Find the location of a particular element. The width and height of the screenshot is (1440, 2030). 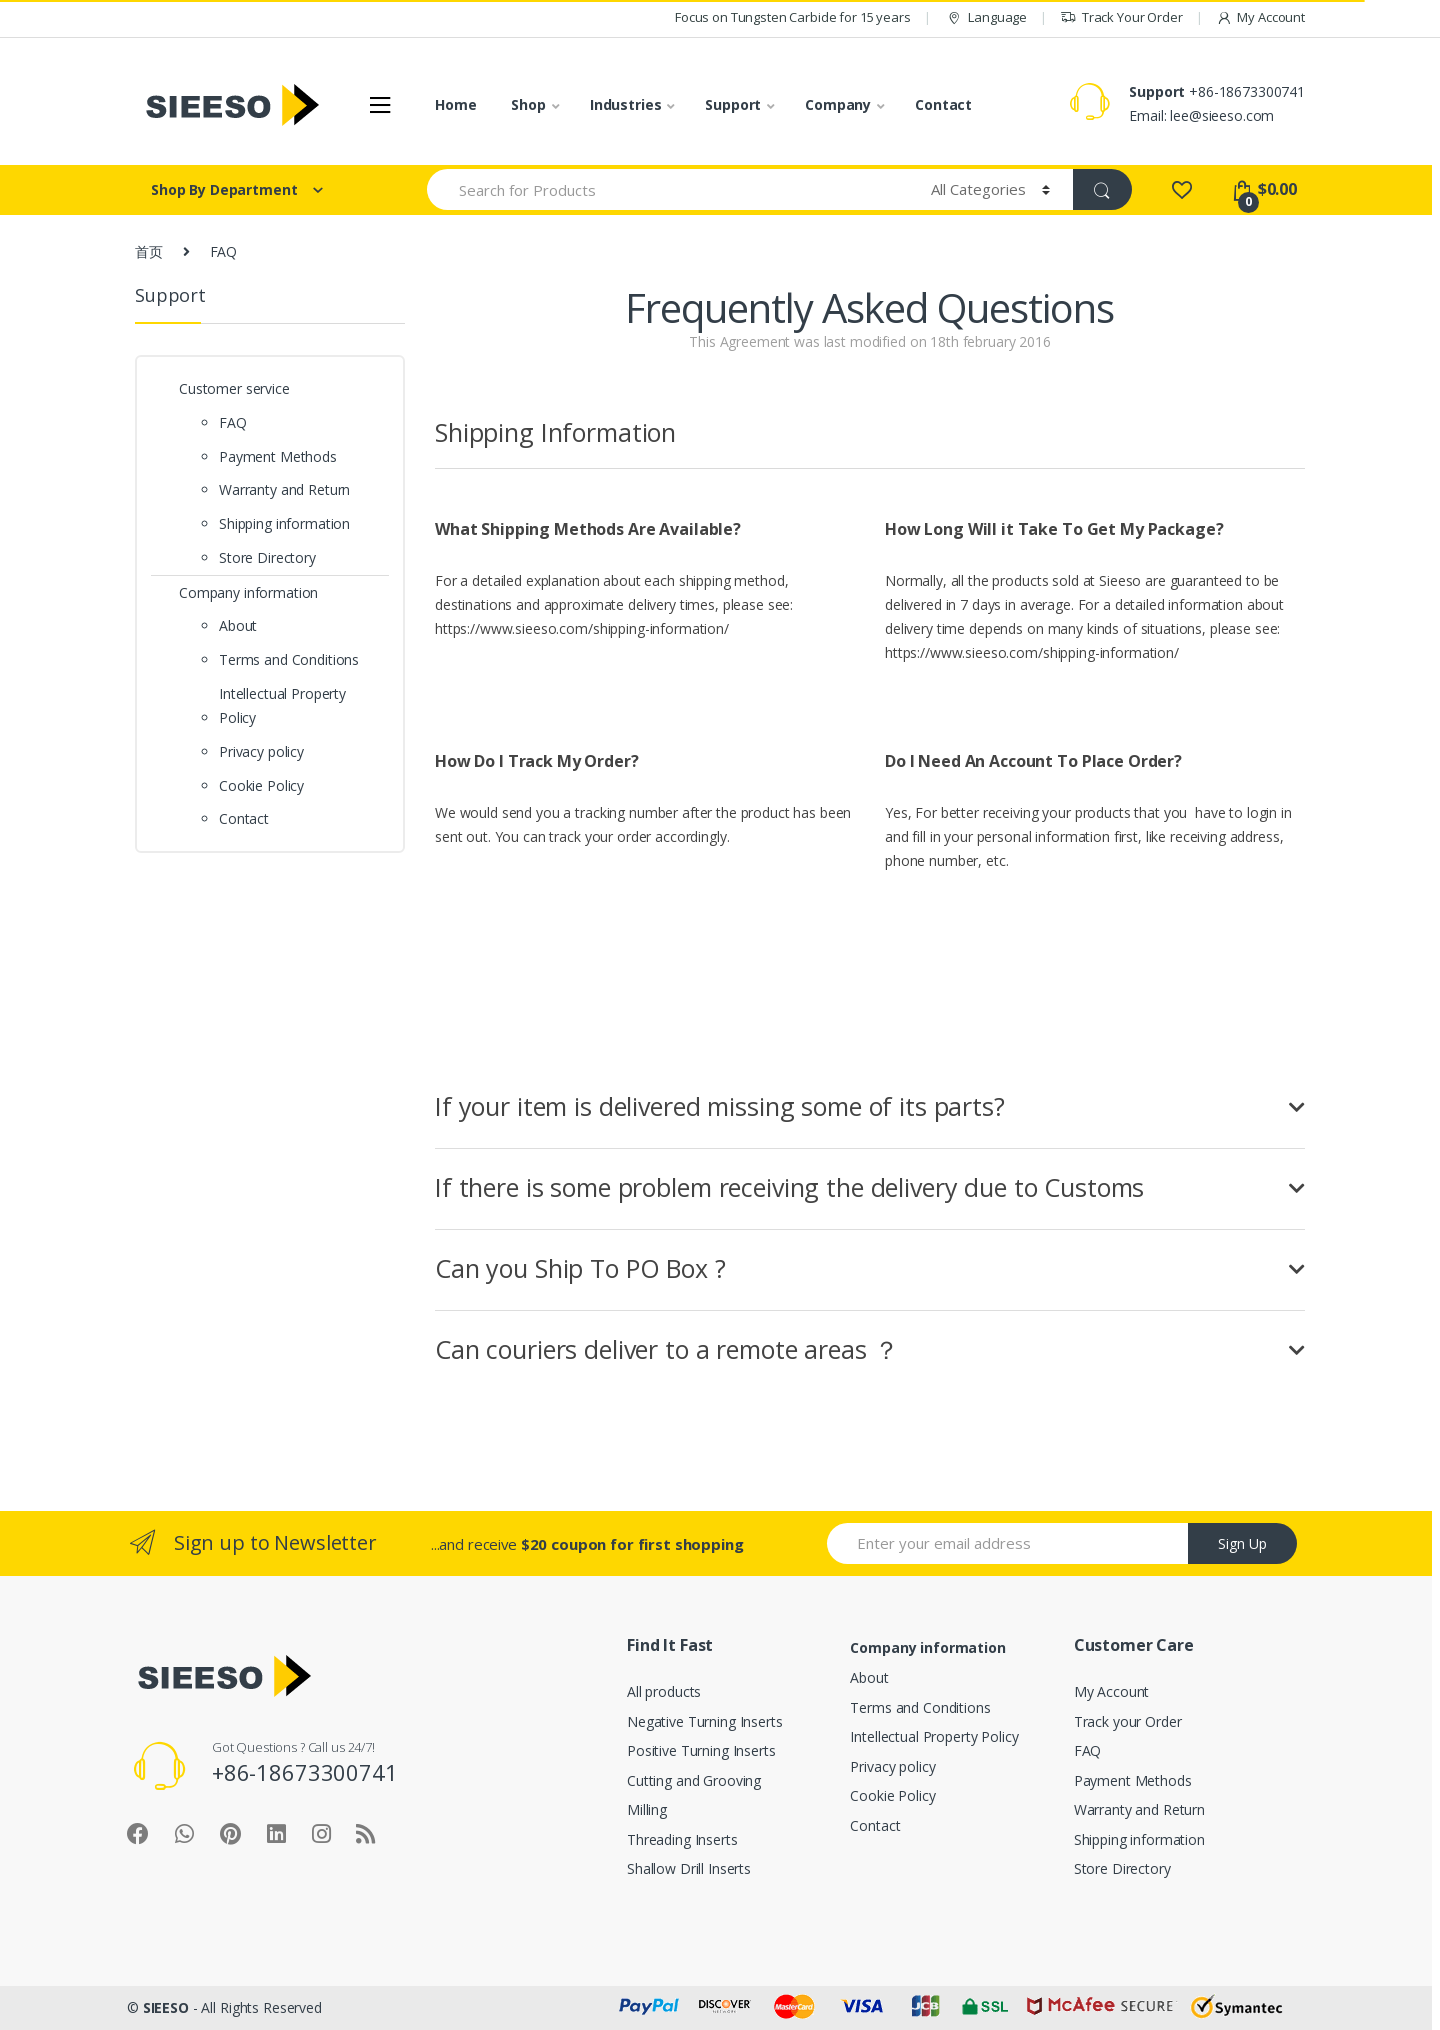

Shallow Drill Inserts is located at coordinates (689, 1868).